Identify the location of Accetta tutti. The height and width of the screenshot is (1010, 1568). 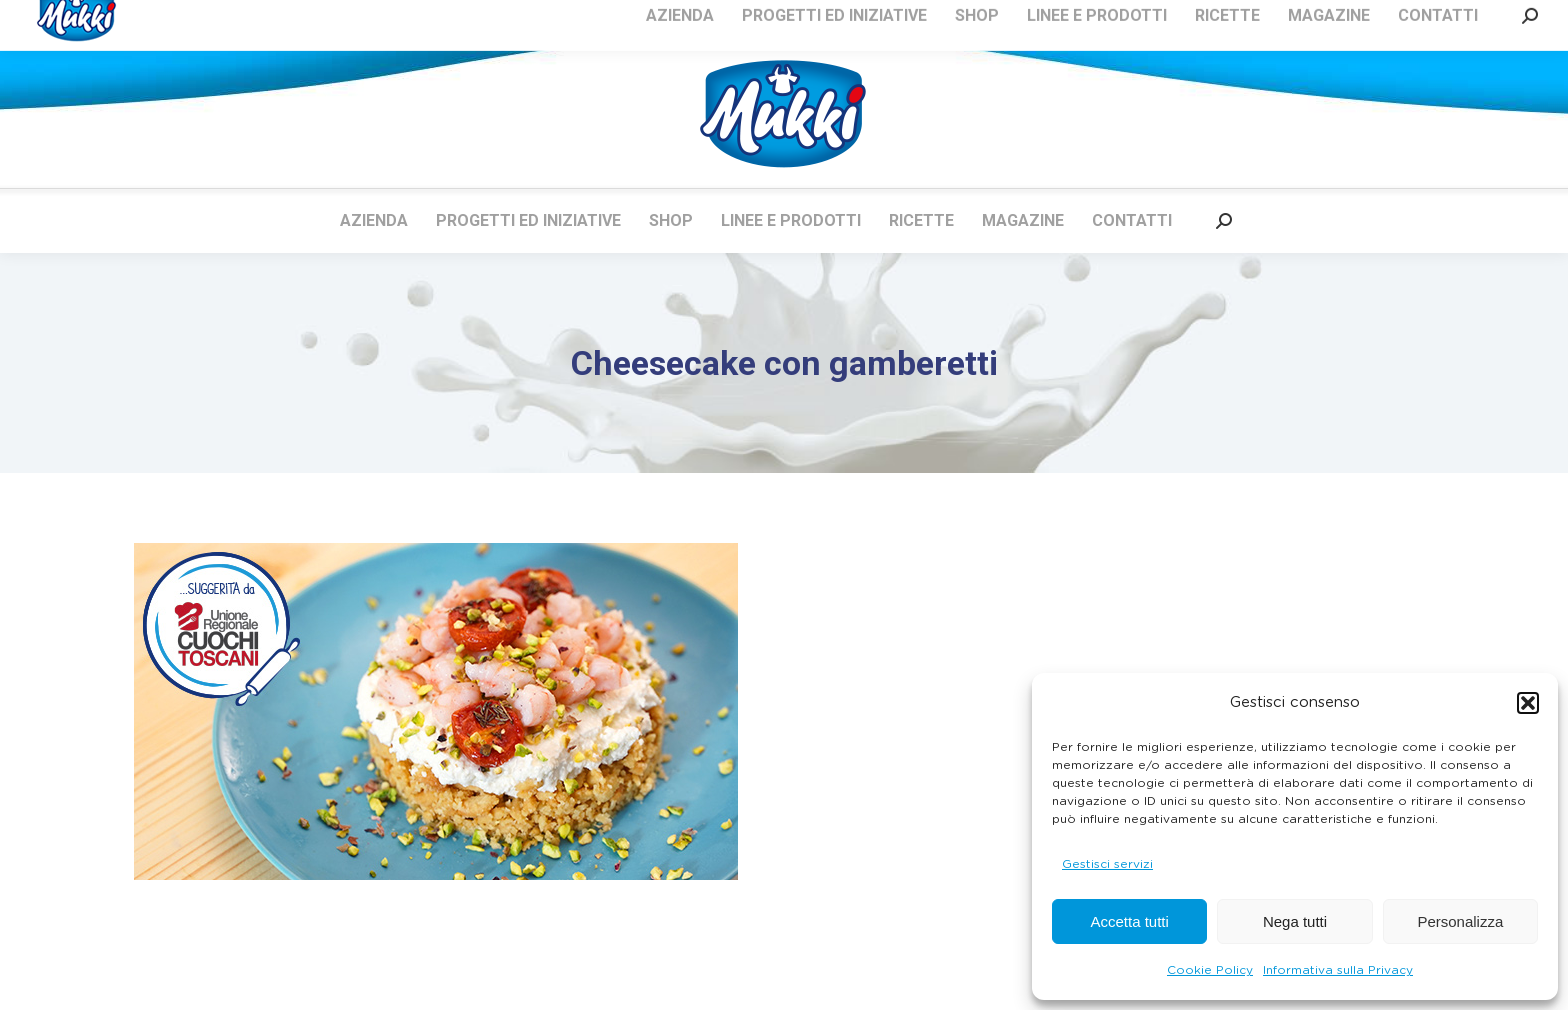
(1129, 921).